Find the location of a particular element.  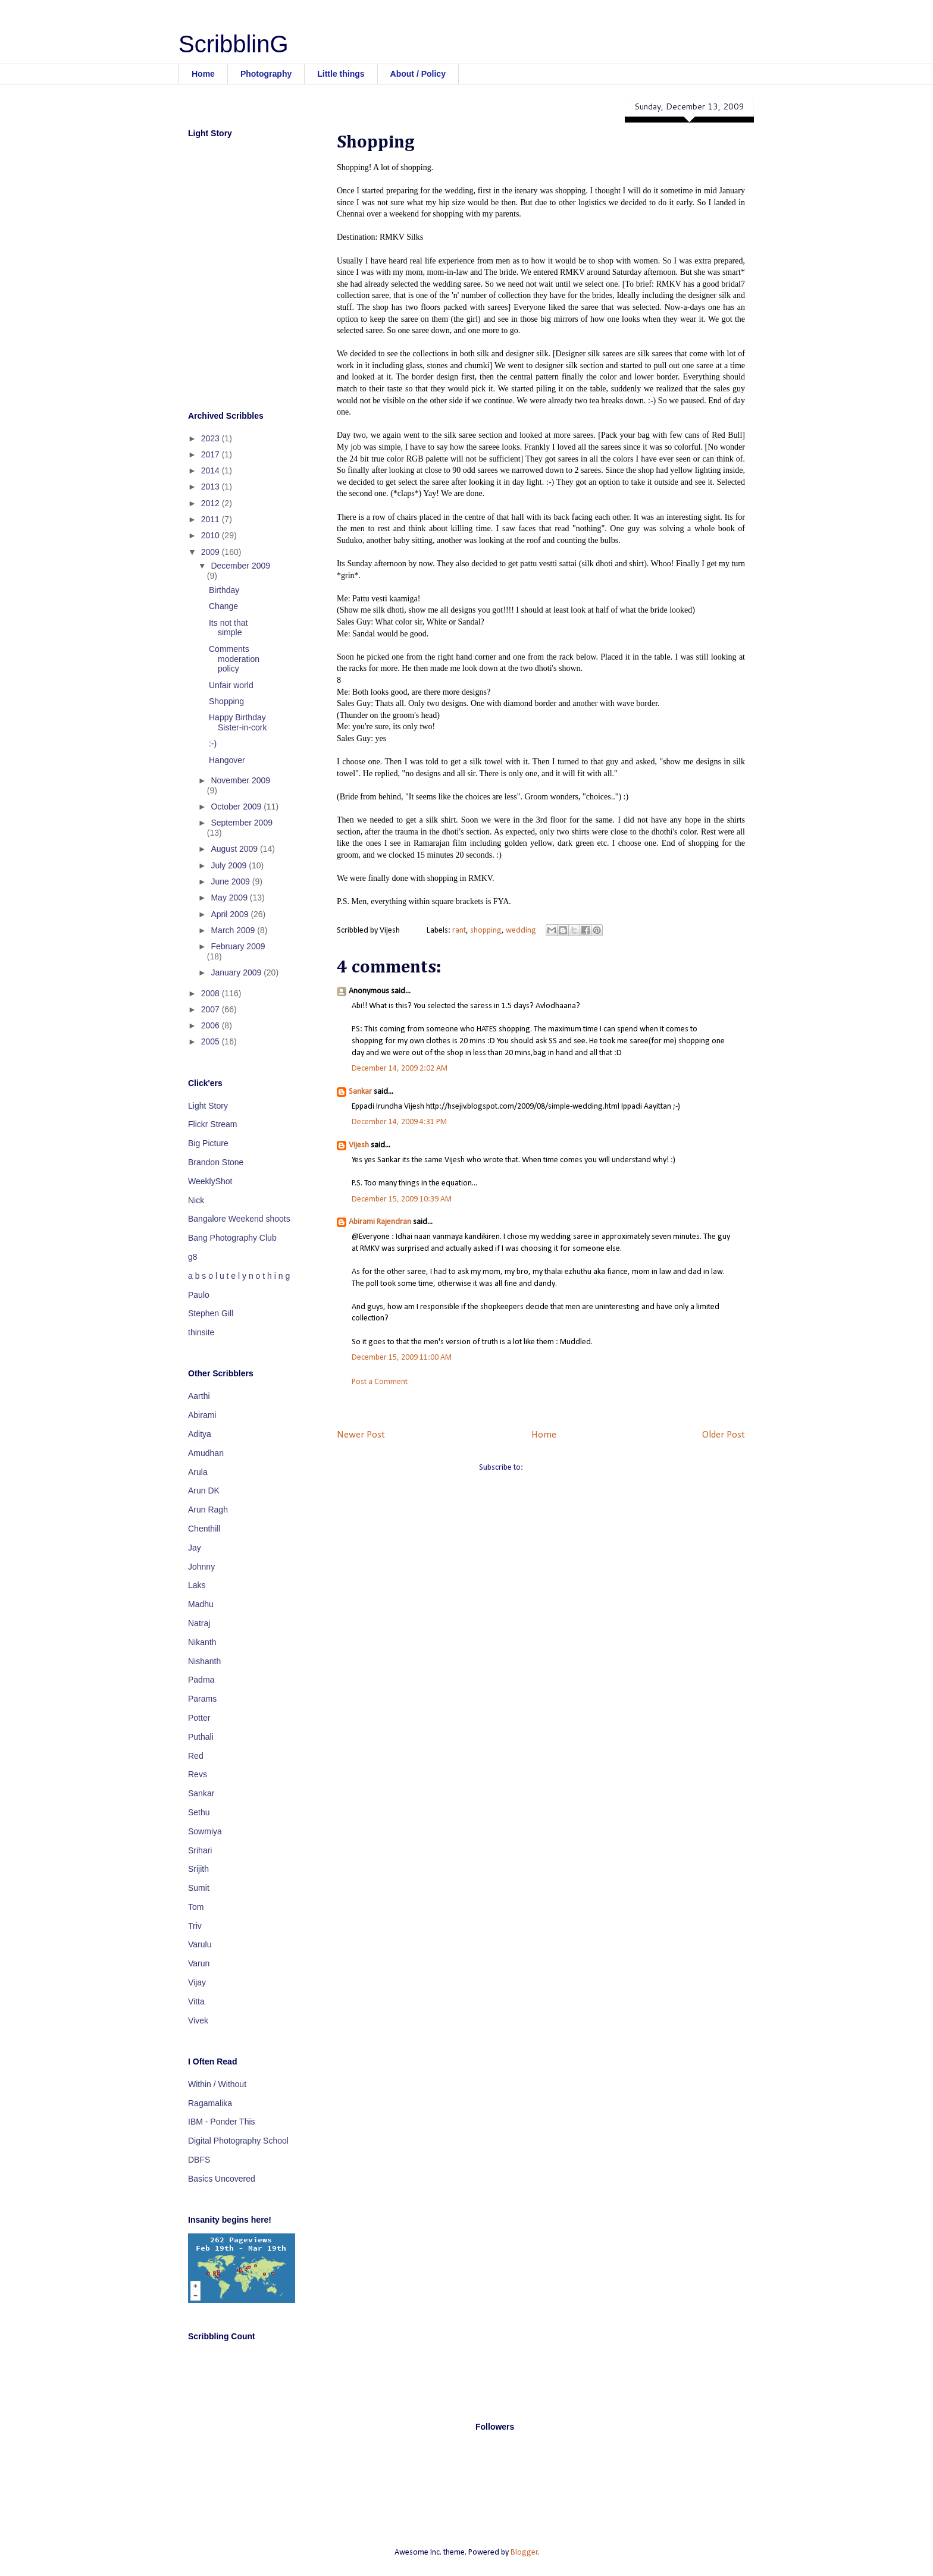

2017 is located at coordinates (211, 454).